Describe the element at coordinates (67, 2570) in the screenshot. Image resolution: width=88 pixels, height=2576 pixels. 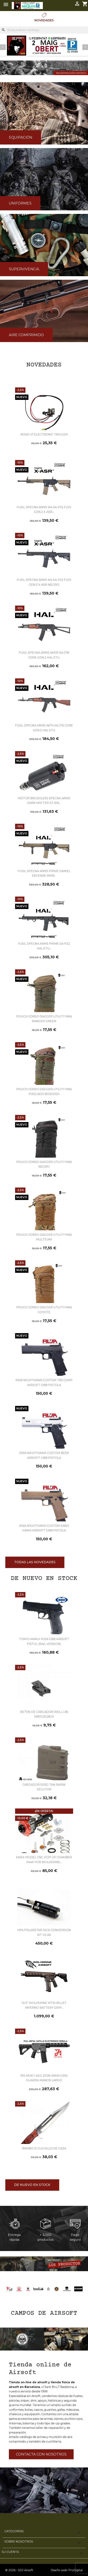
I see `Diseño web: ProDigital` at that location.